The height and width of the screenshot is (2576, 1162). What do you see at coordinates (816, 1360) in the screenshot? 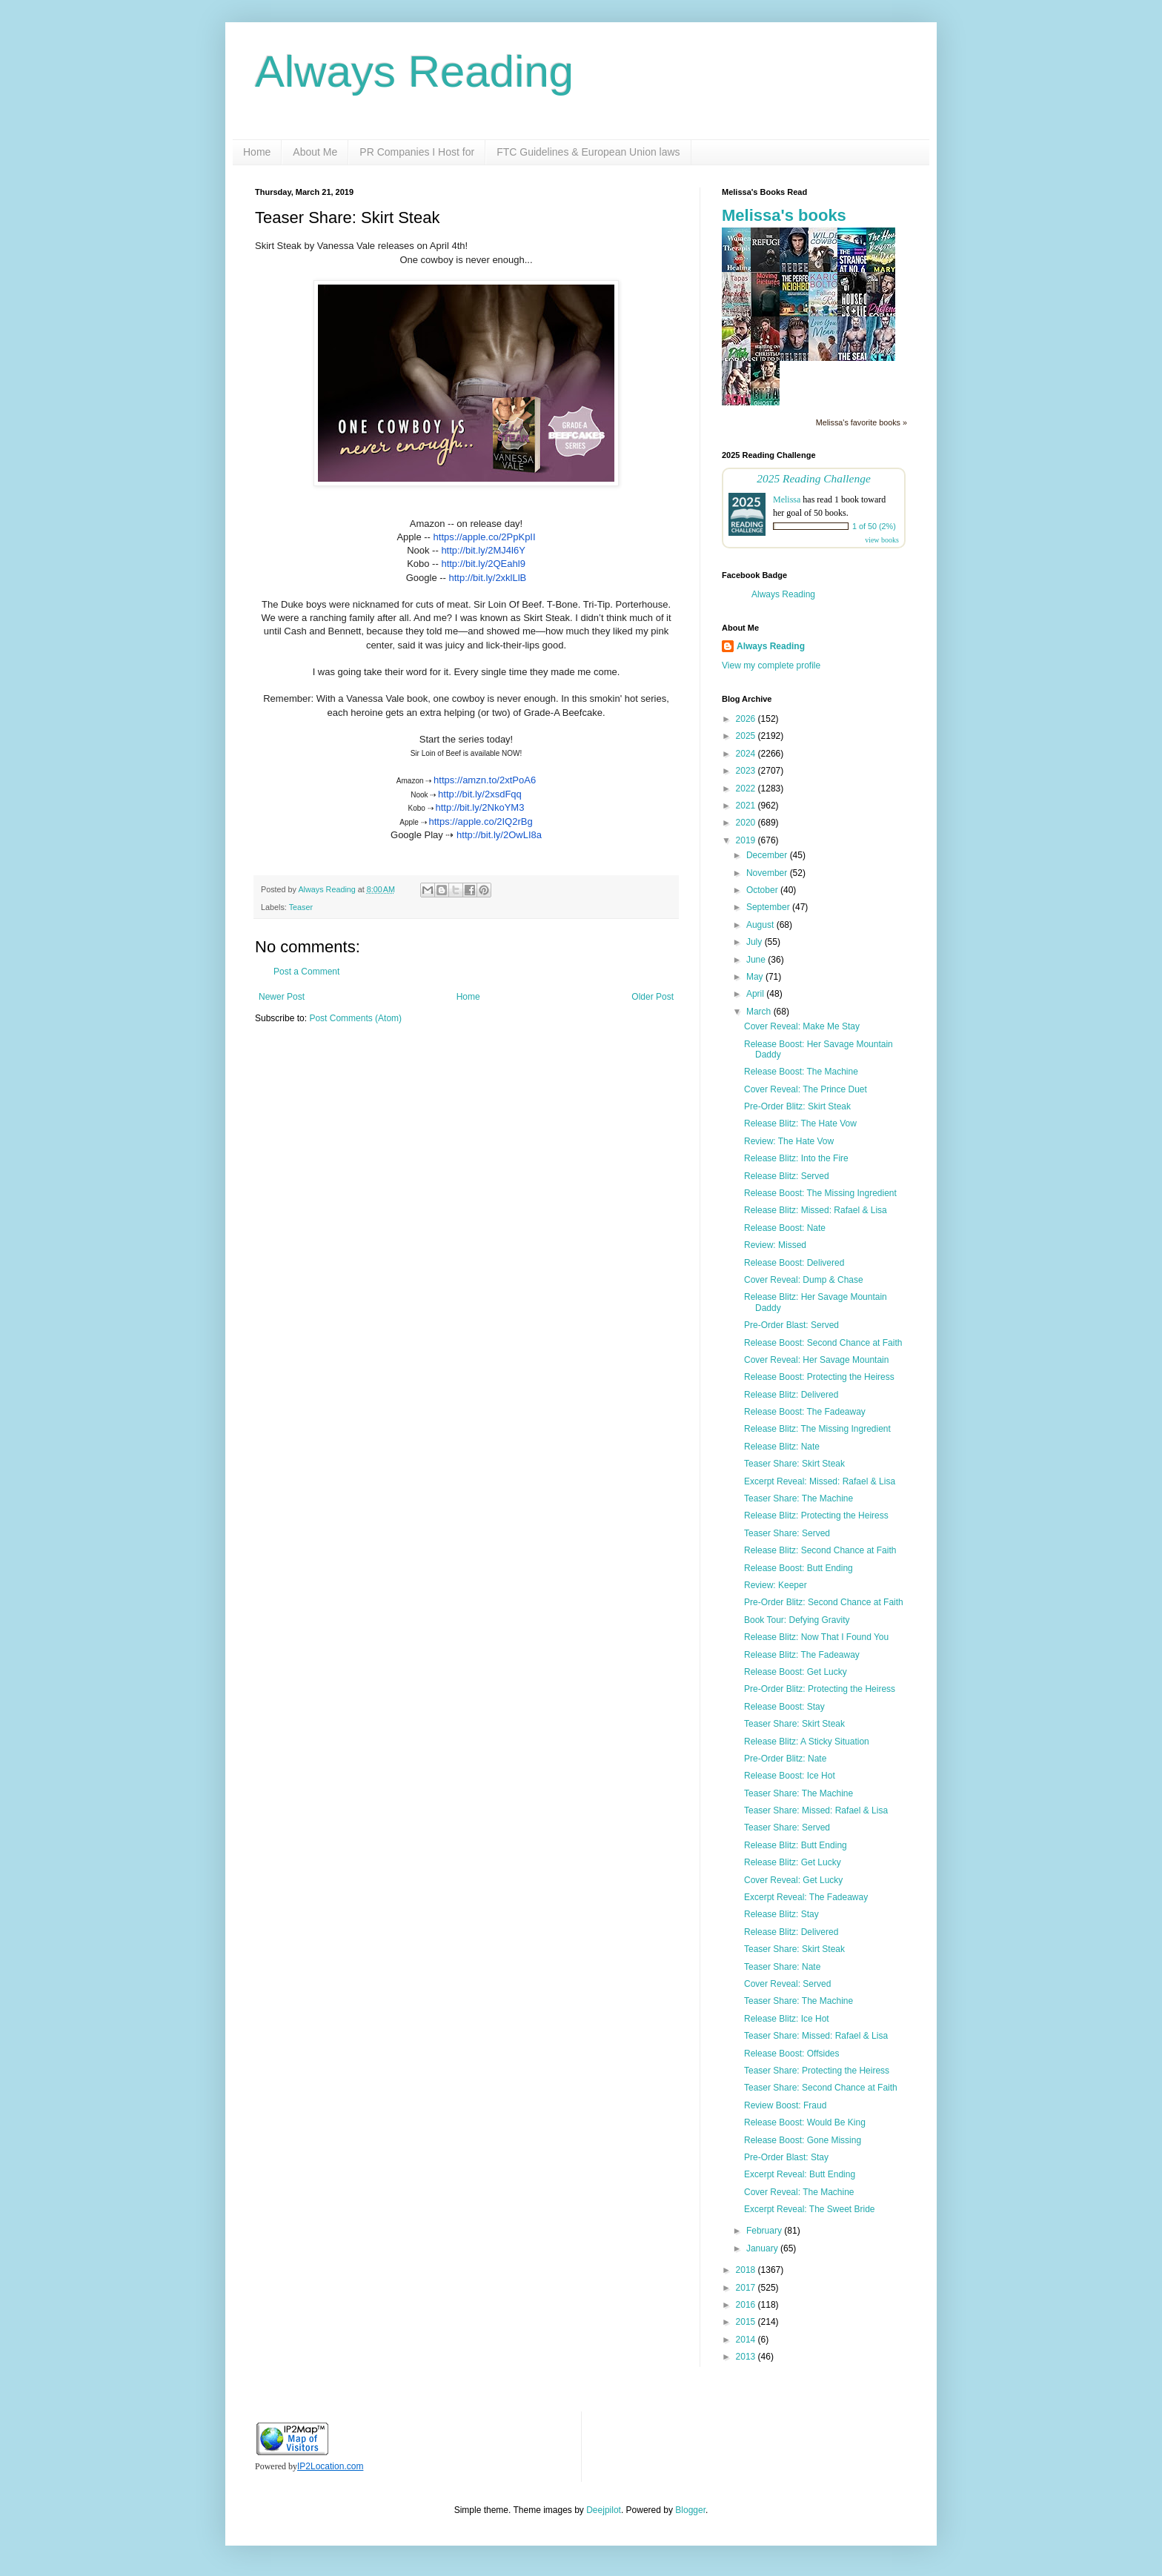
I see `Cover Reveal: Her Savage Mountain` at bounding box center [816, 1360].